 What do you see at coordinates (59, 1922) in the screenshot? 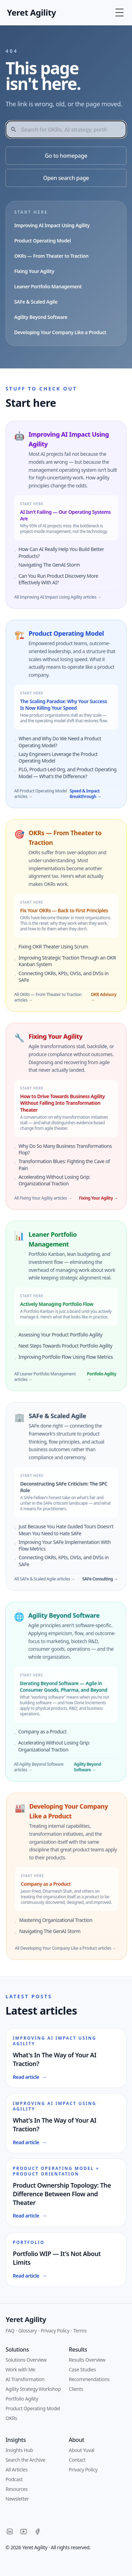
I see `Mastering Organizational Traction` at bounding box center [59, 1922].